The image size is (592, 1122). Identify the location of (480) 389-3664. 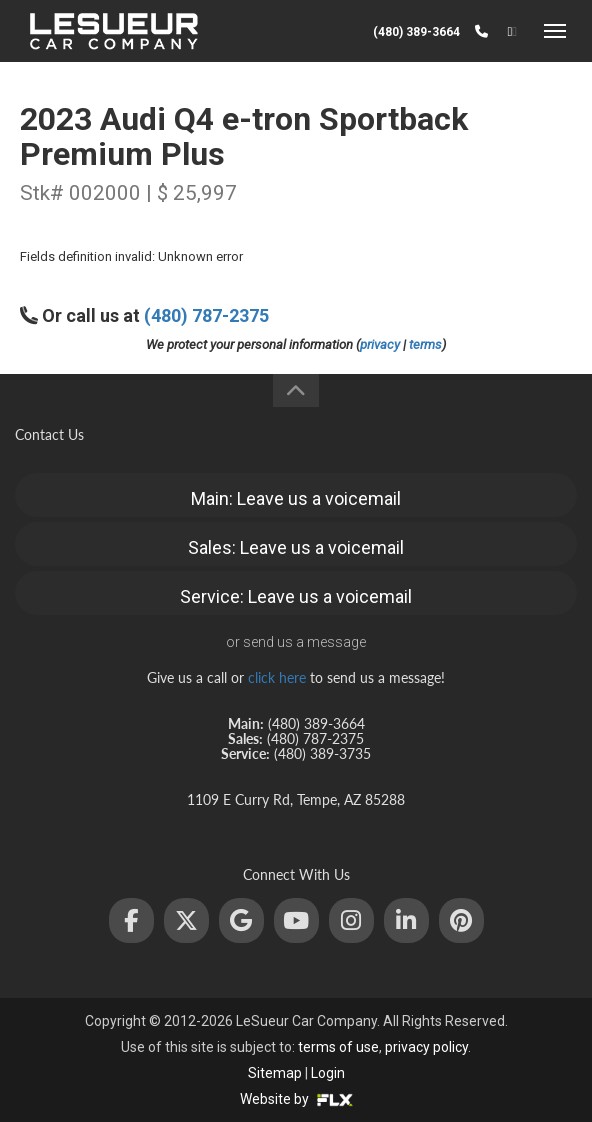
(416, 32).